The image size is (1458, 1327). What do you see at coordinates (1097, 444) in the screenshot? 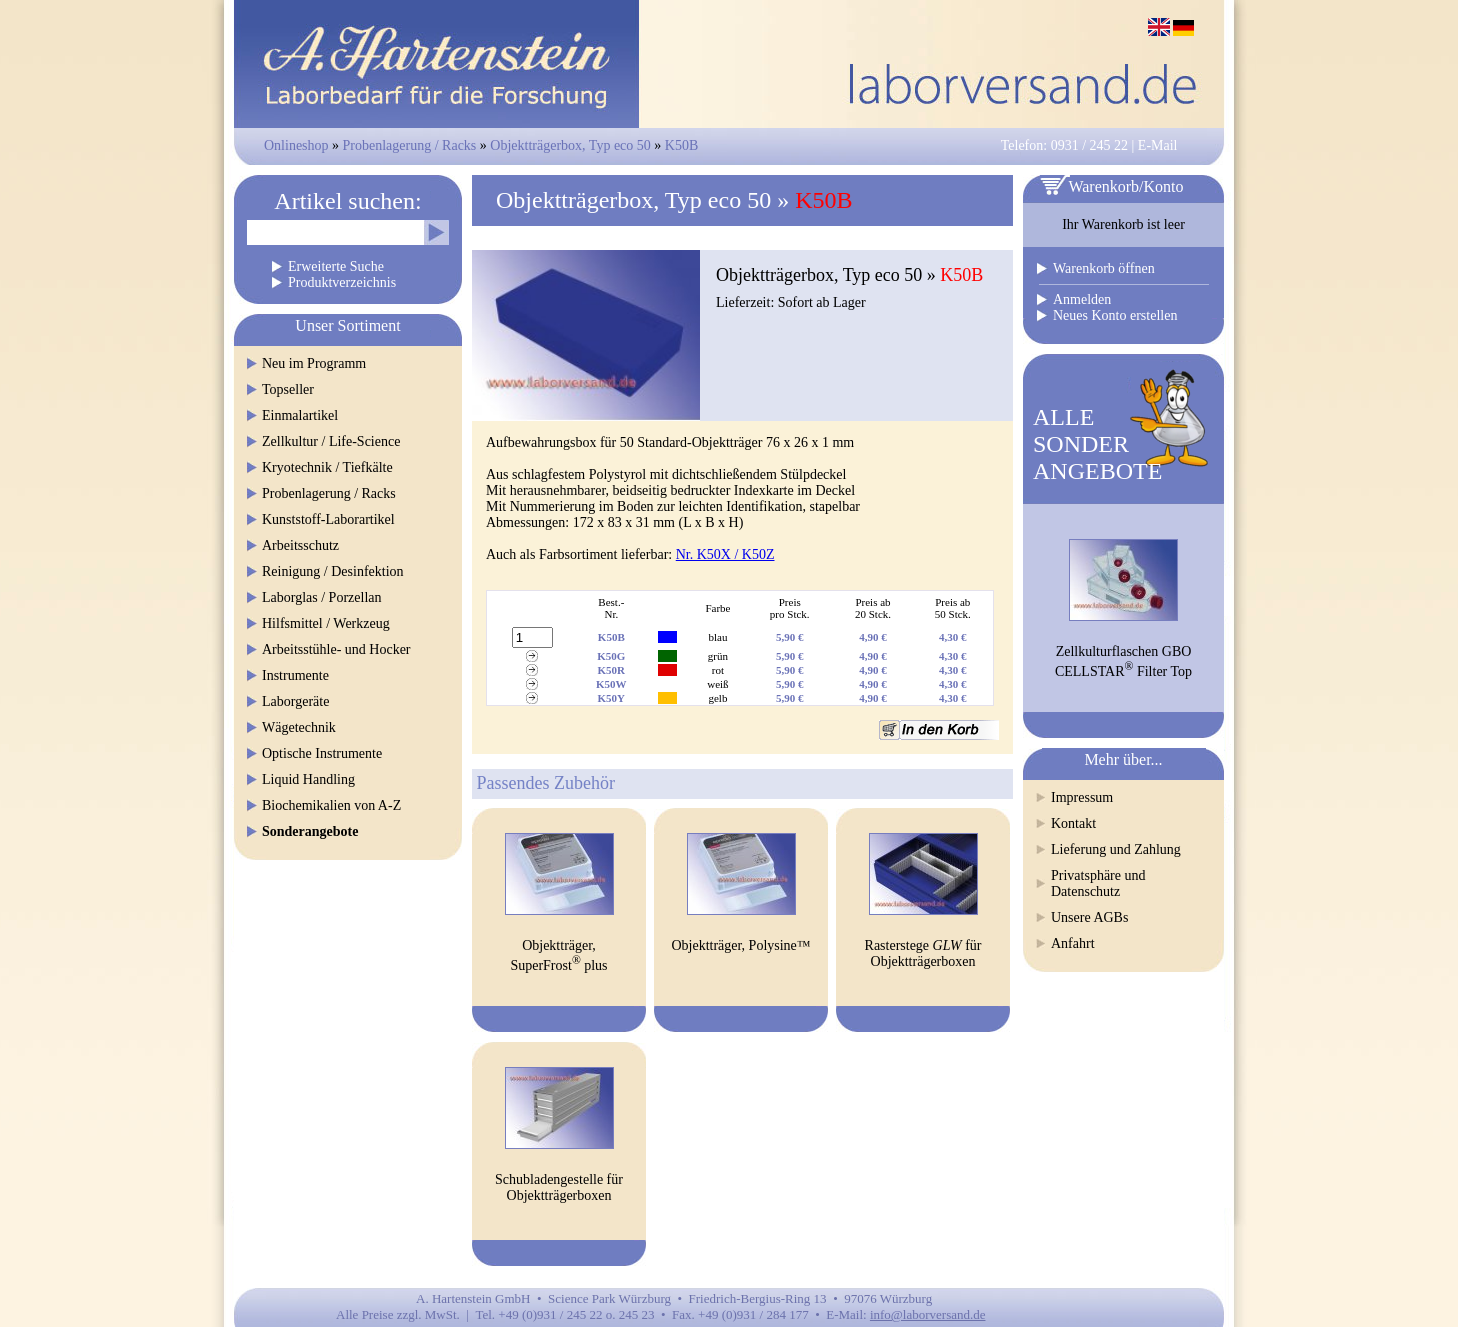
I see `ALLESONDERANGEBOTE` at bounding box center [1097, 444].